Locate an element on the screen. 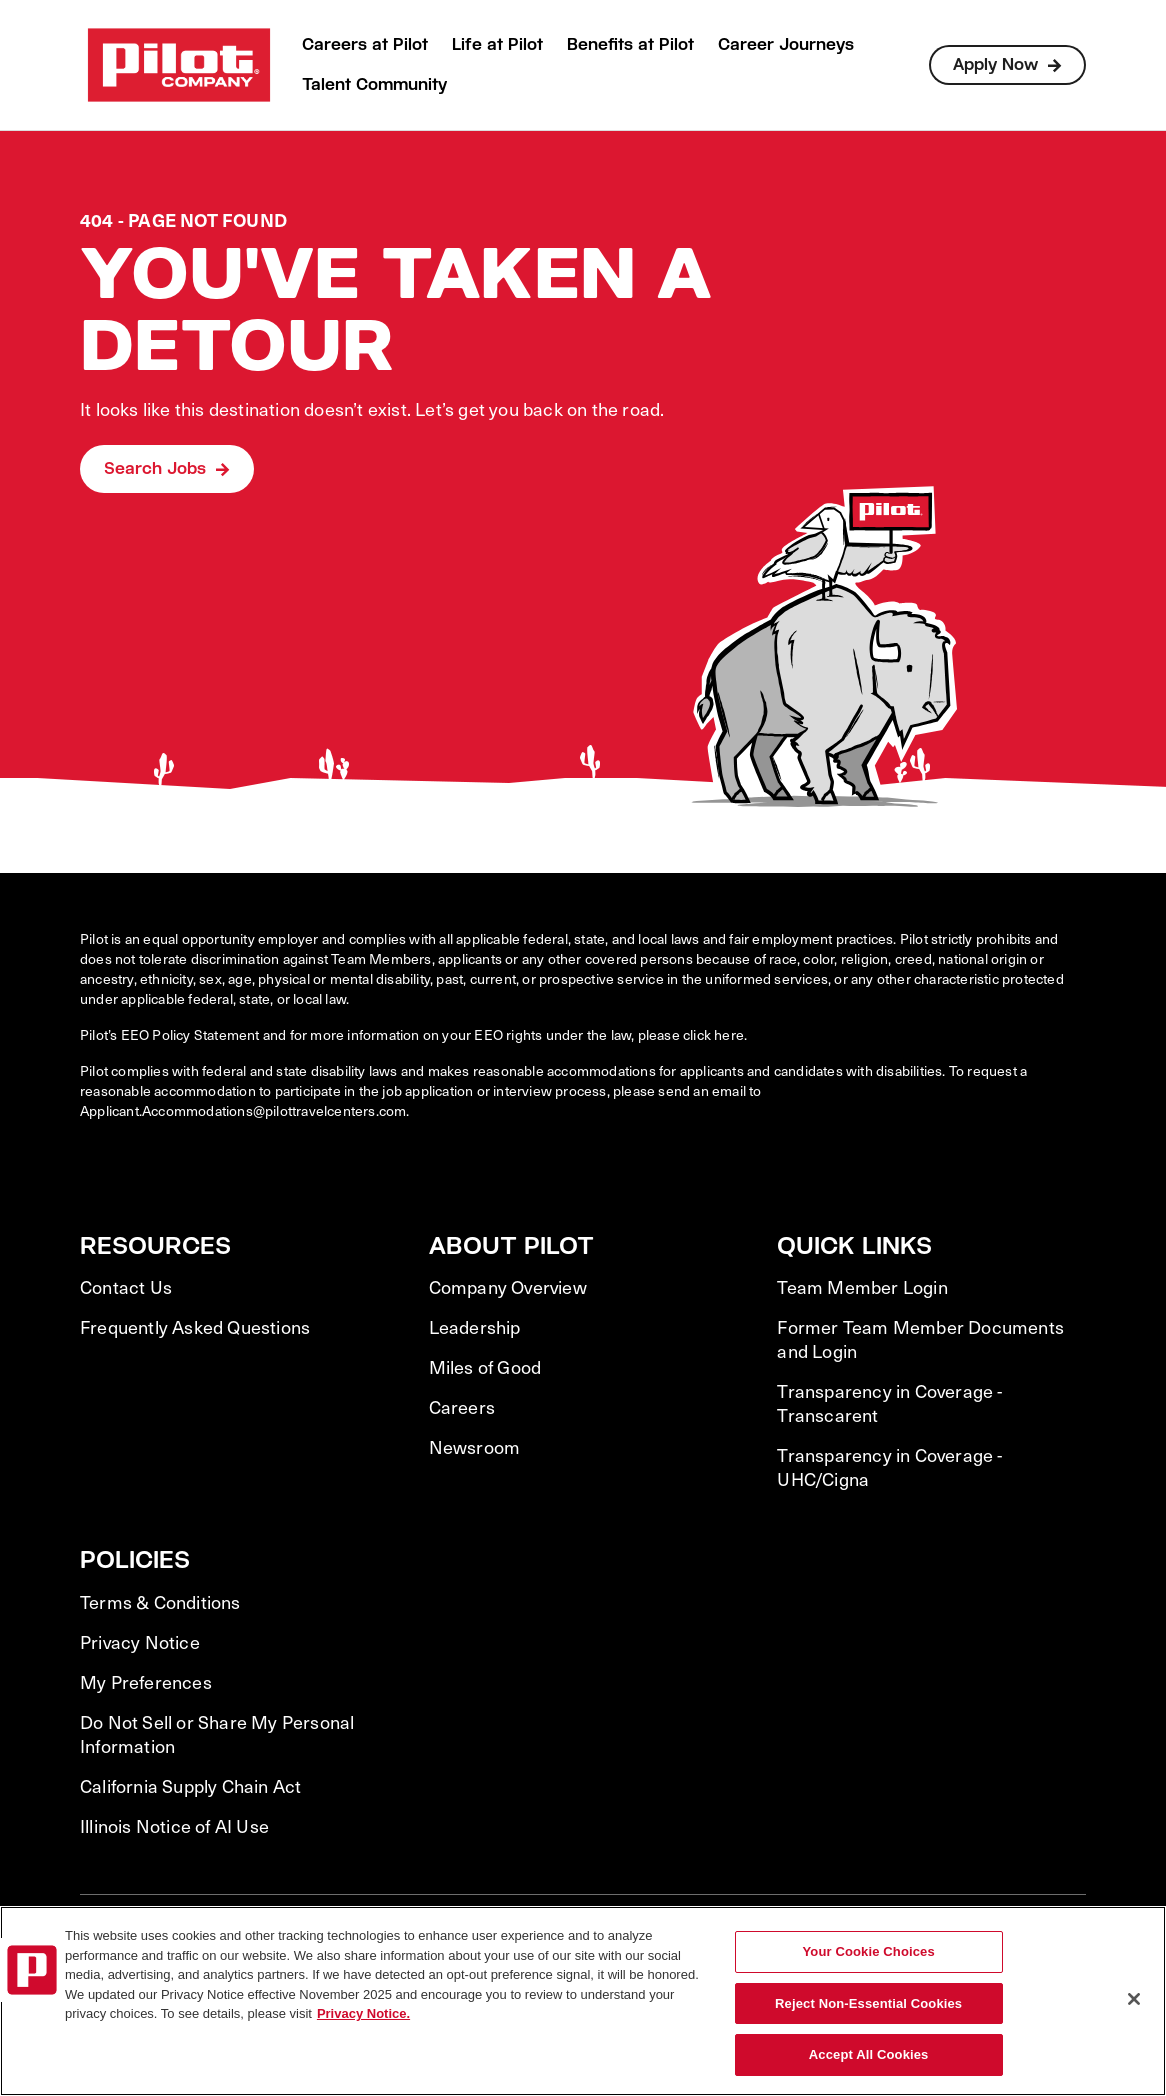 The height and width of the screenshot is (2096, 1166). Privacy Notice is located at coordinates (140, 1642).